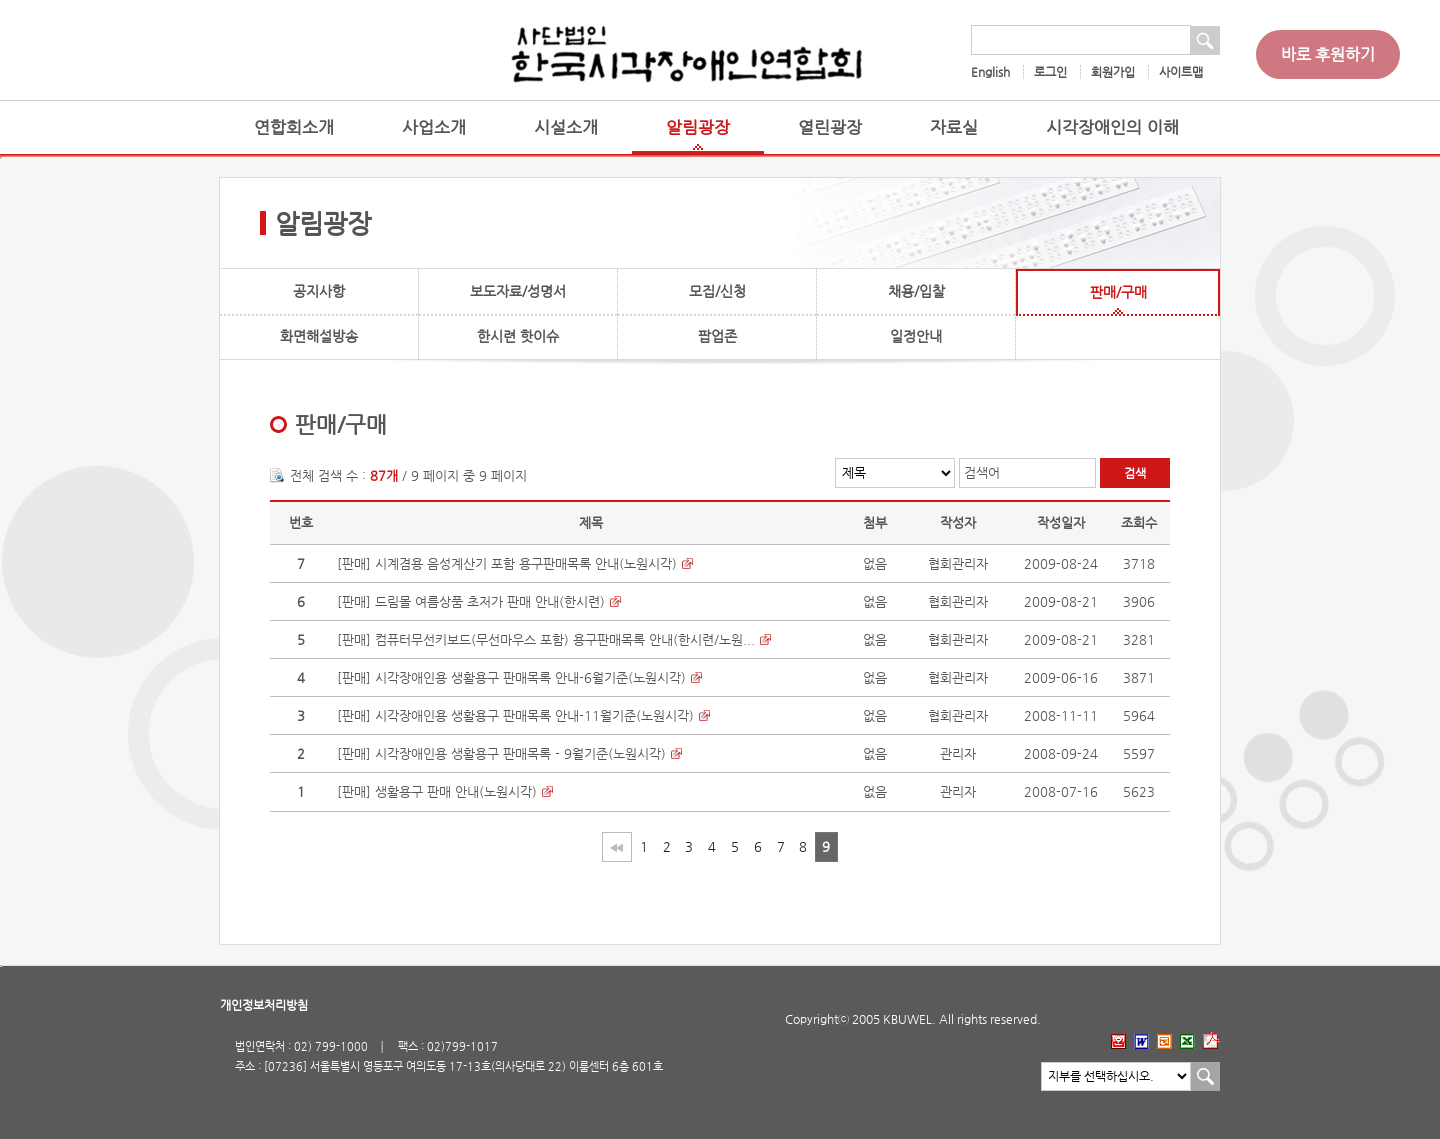 The width and height of the screenshot is (1440, 1139). Describe the element at coordinates (954, 127) in the screenshot. I see `자료실` at that location.